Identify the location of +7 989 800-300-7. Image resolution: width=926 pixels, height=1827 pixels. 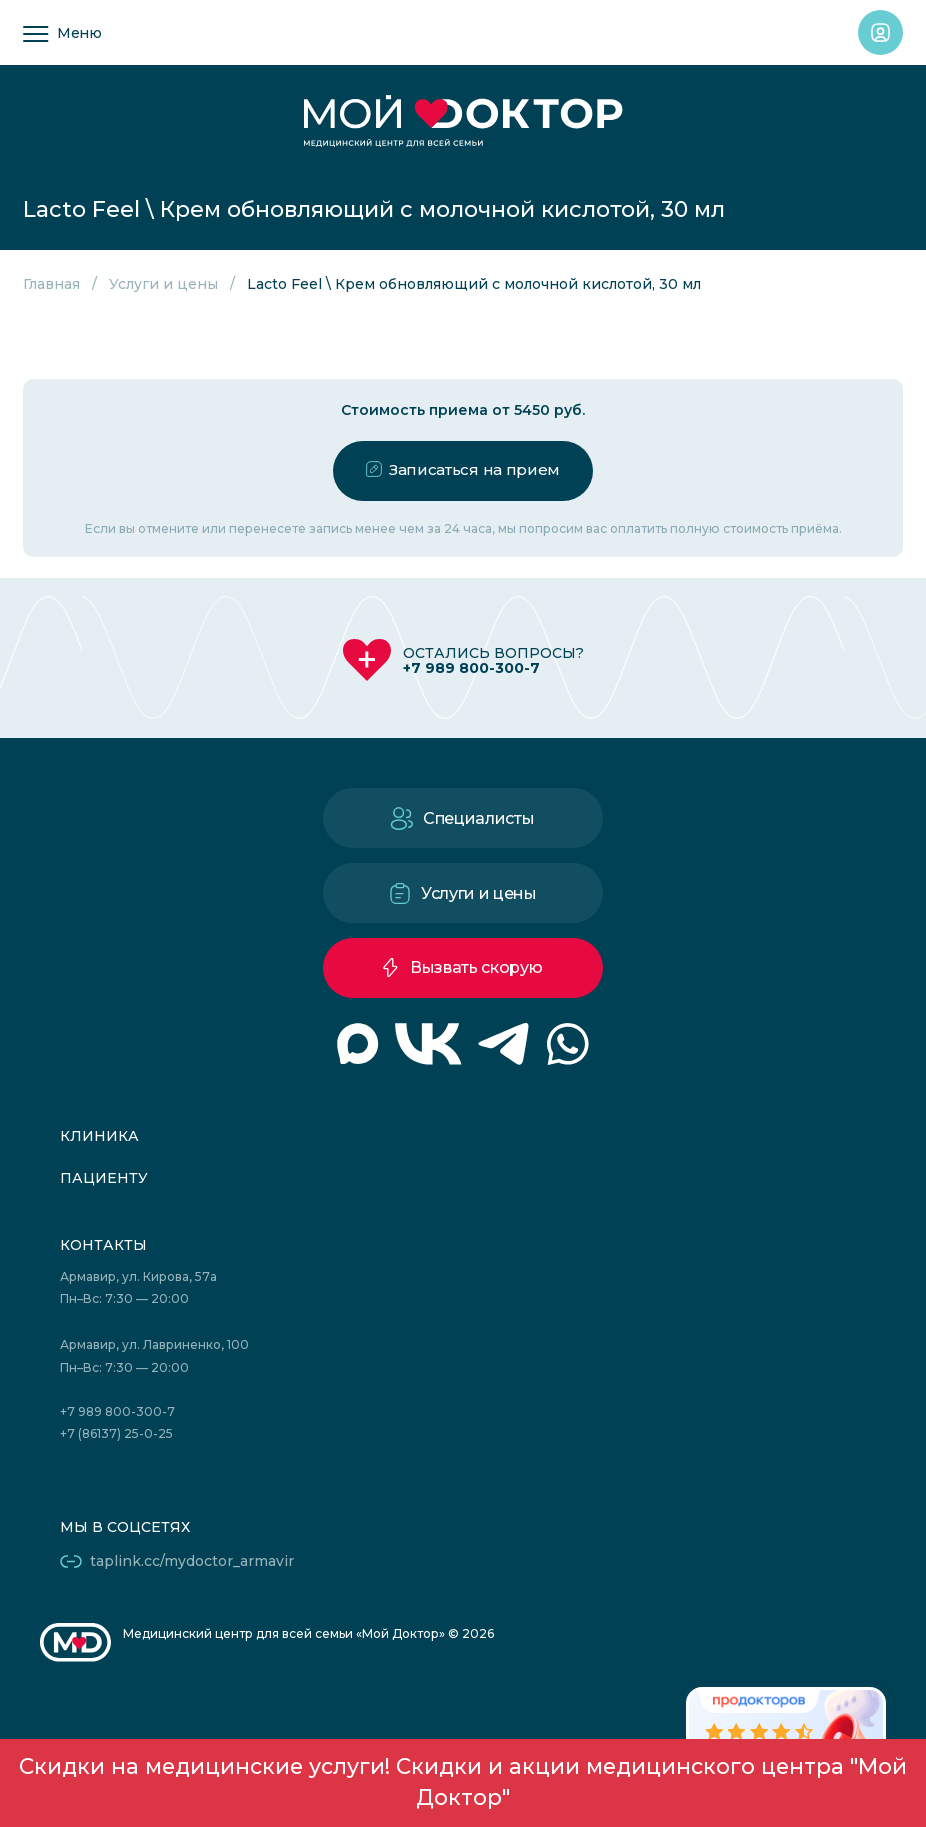
(471, 668).